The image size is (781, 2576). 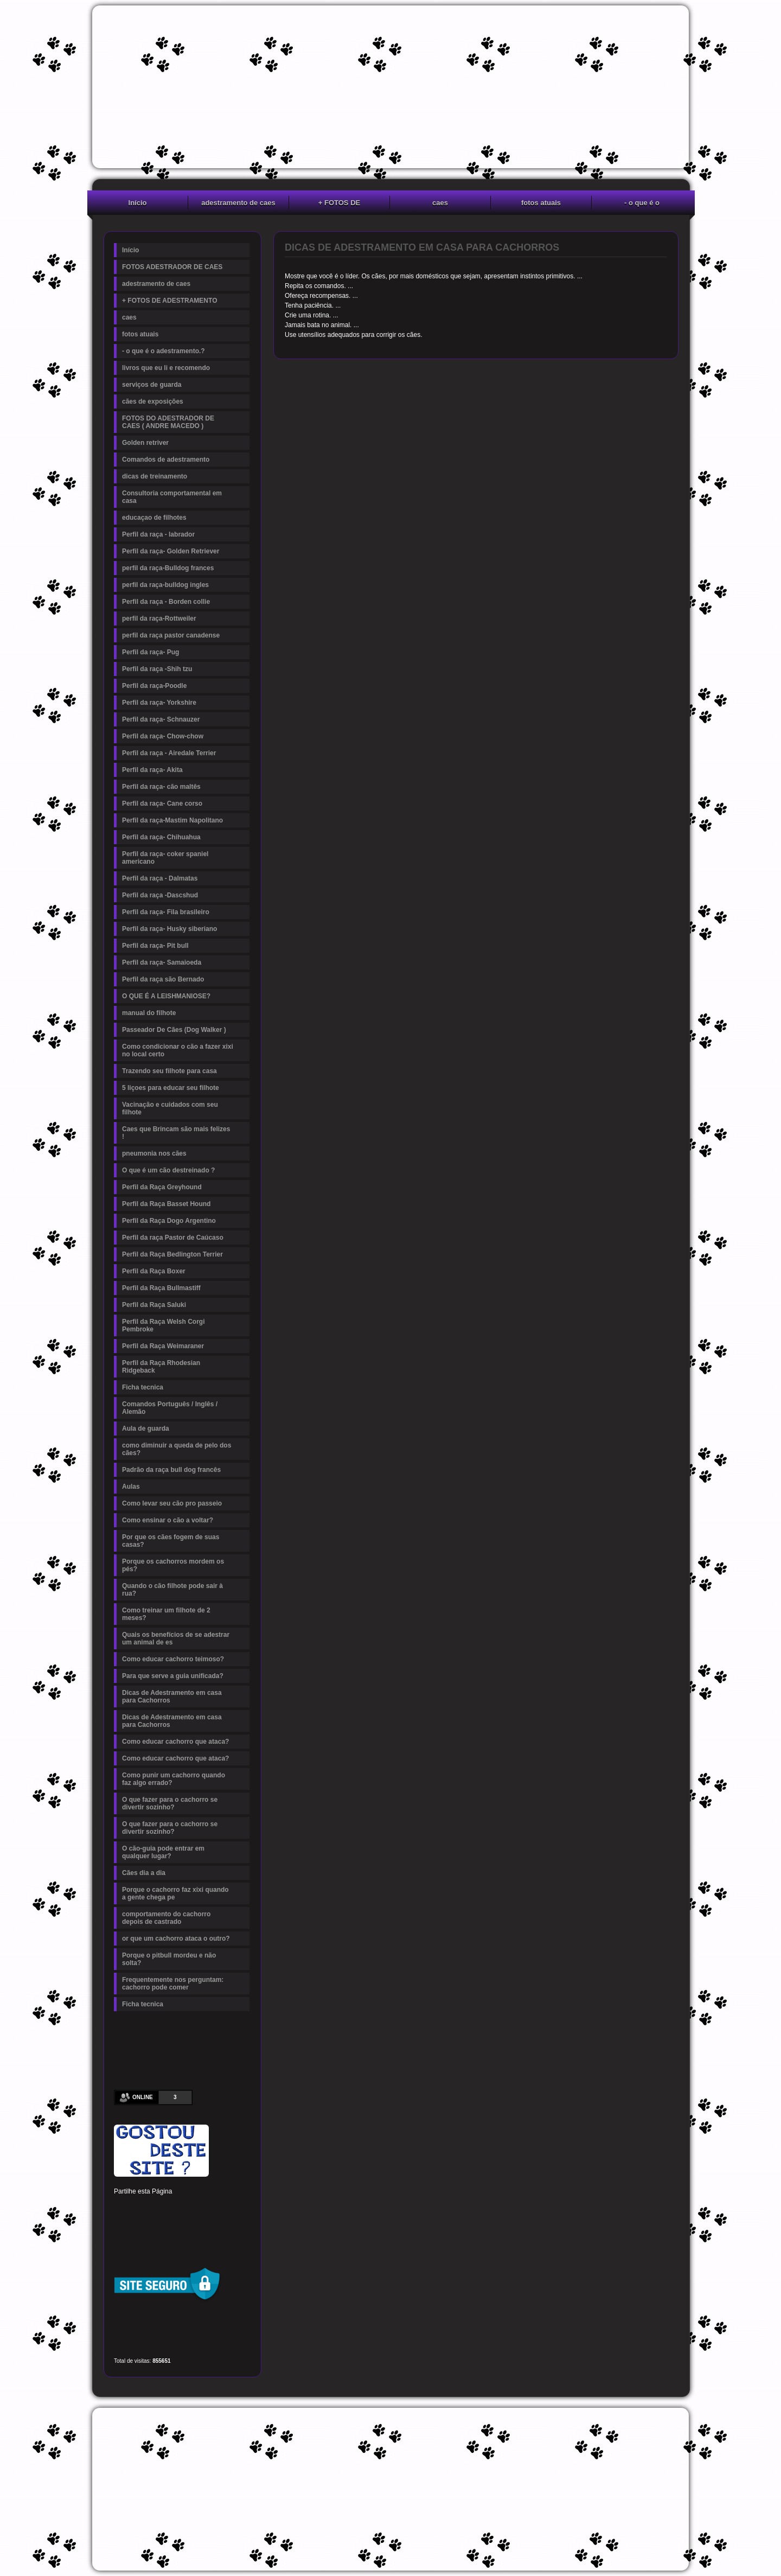 I want to click on Perfil da Raça Rhodesian Ridgeback, so click(x=161, y=1366).